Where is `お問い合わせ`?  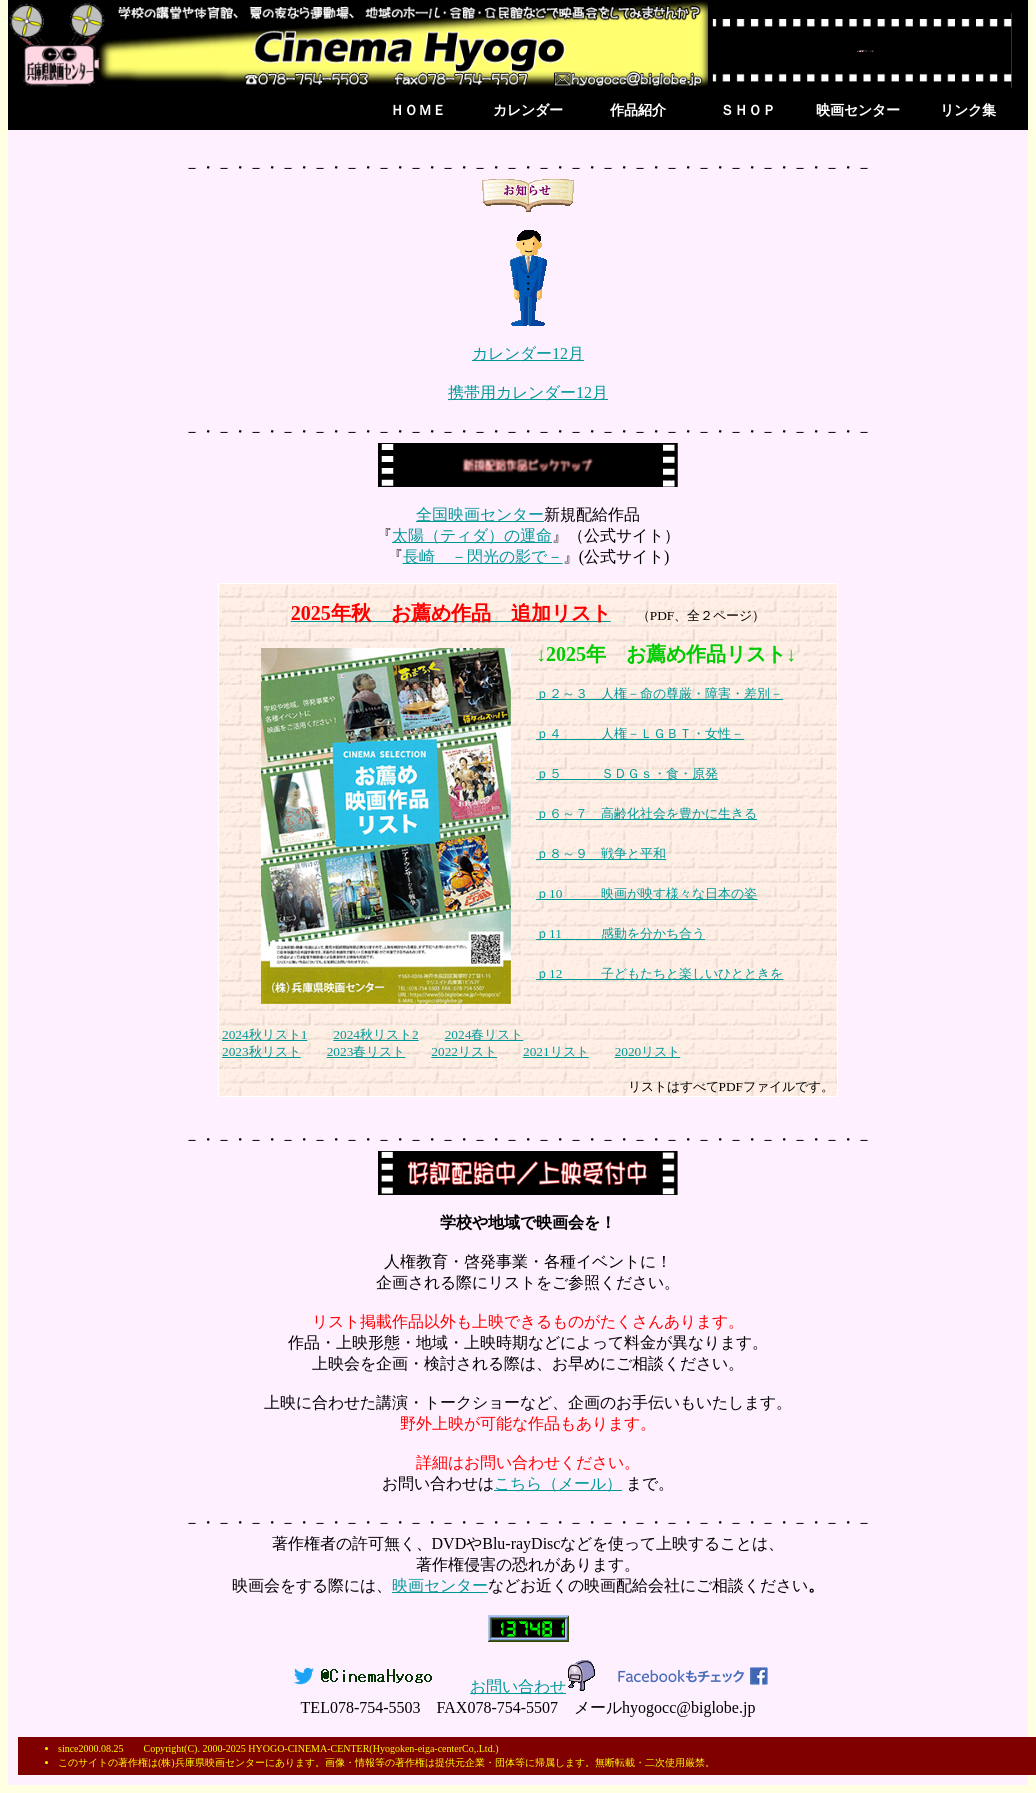
お問い合わせ is located at coordinates (534, 1686).